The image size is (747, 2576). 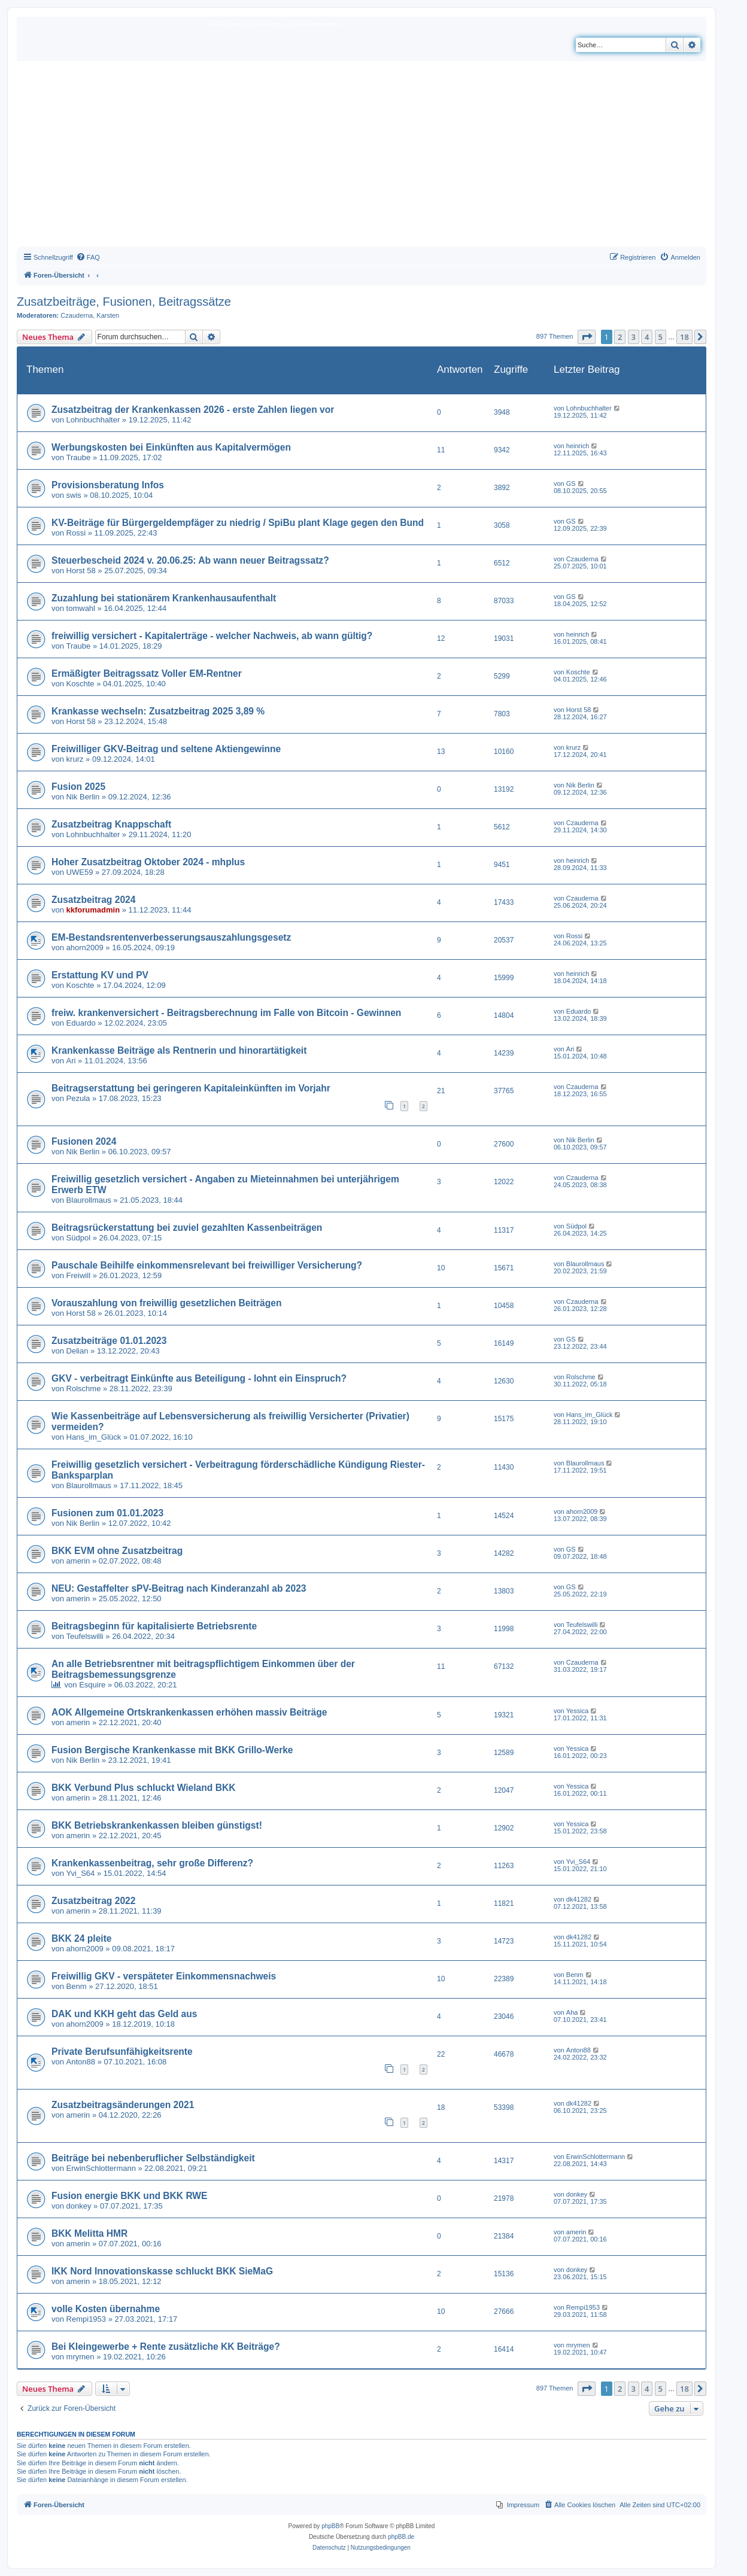 I want to click on 18 [button], so click(x=684, y=336).